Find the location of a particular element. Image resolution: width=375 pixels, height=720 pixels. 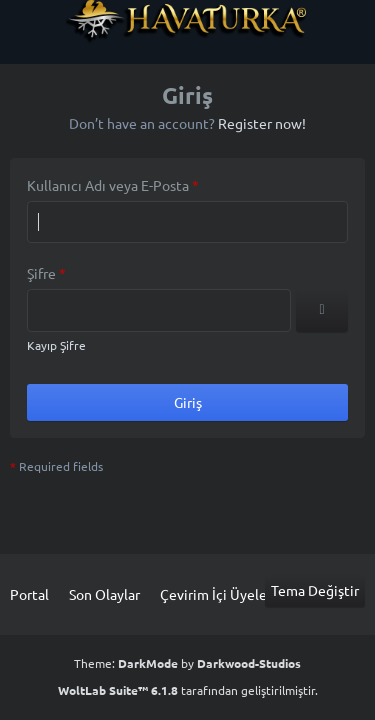

Kayıp Şifre is located at coordinates (56, 345).